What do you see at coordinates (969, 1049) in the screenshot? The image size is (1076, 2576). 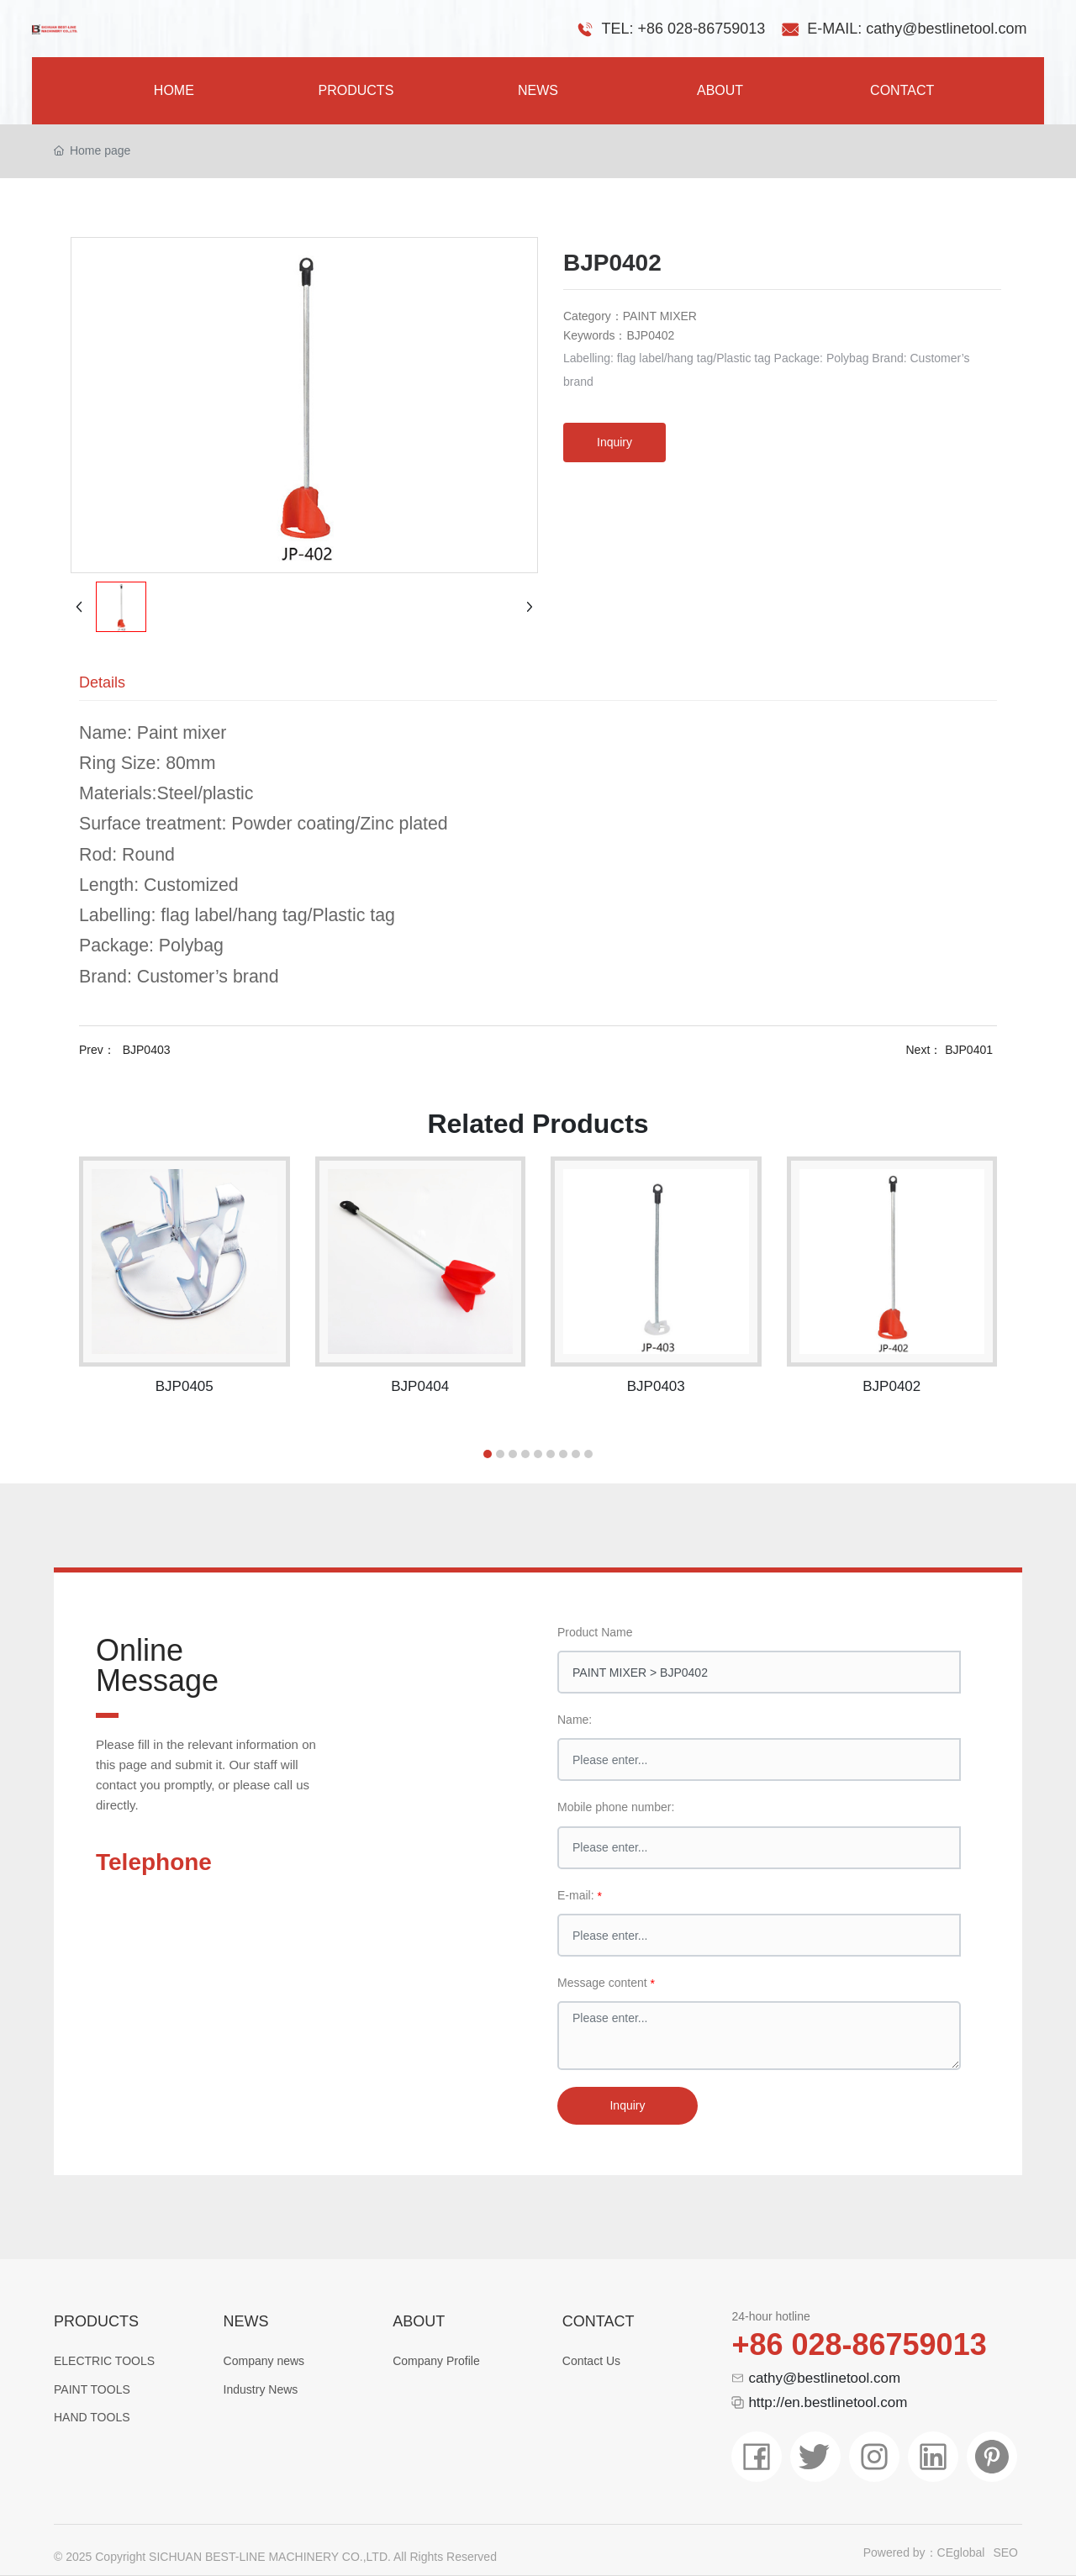 I see `BJP0401` at bounding box center [969, 1049].